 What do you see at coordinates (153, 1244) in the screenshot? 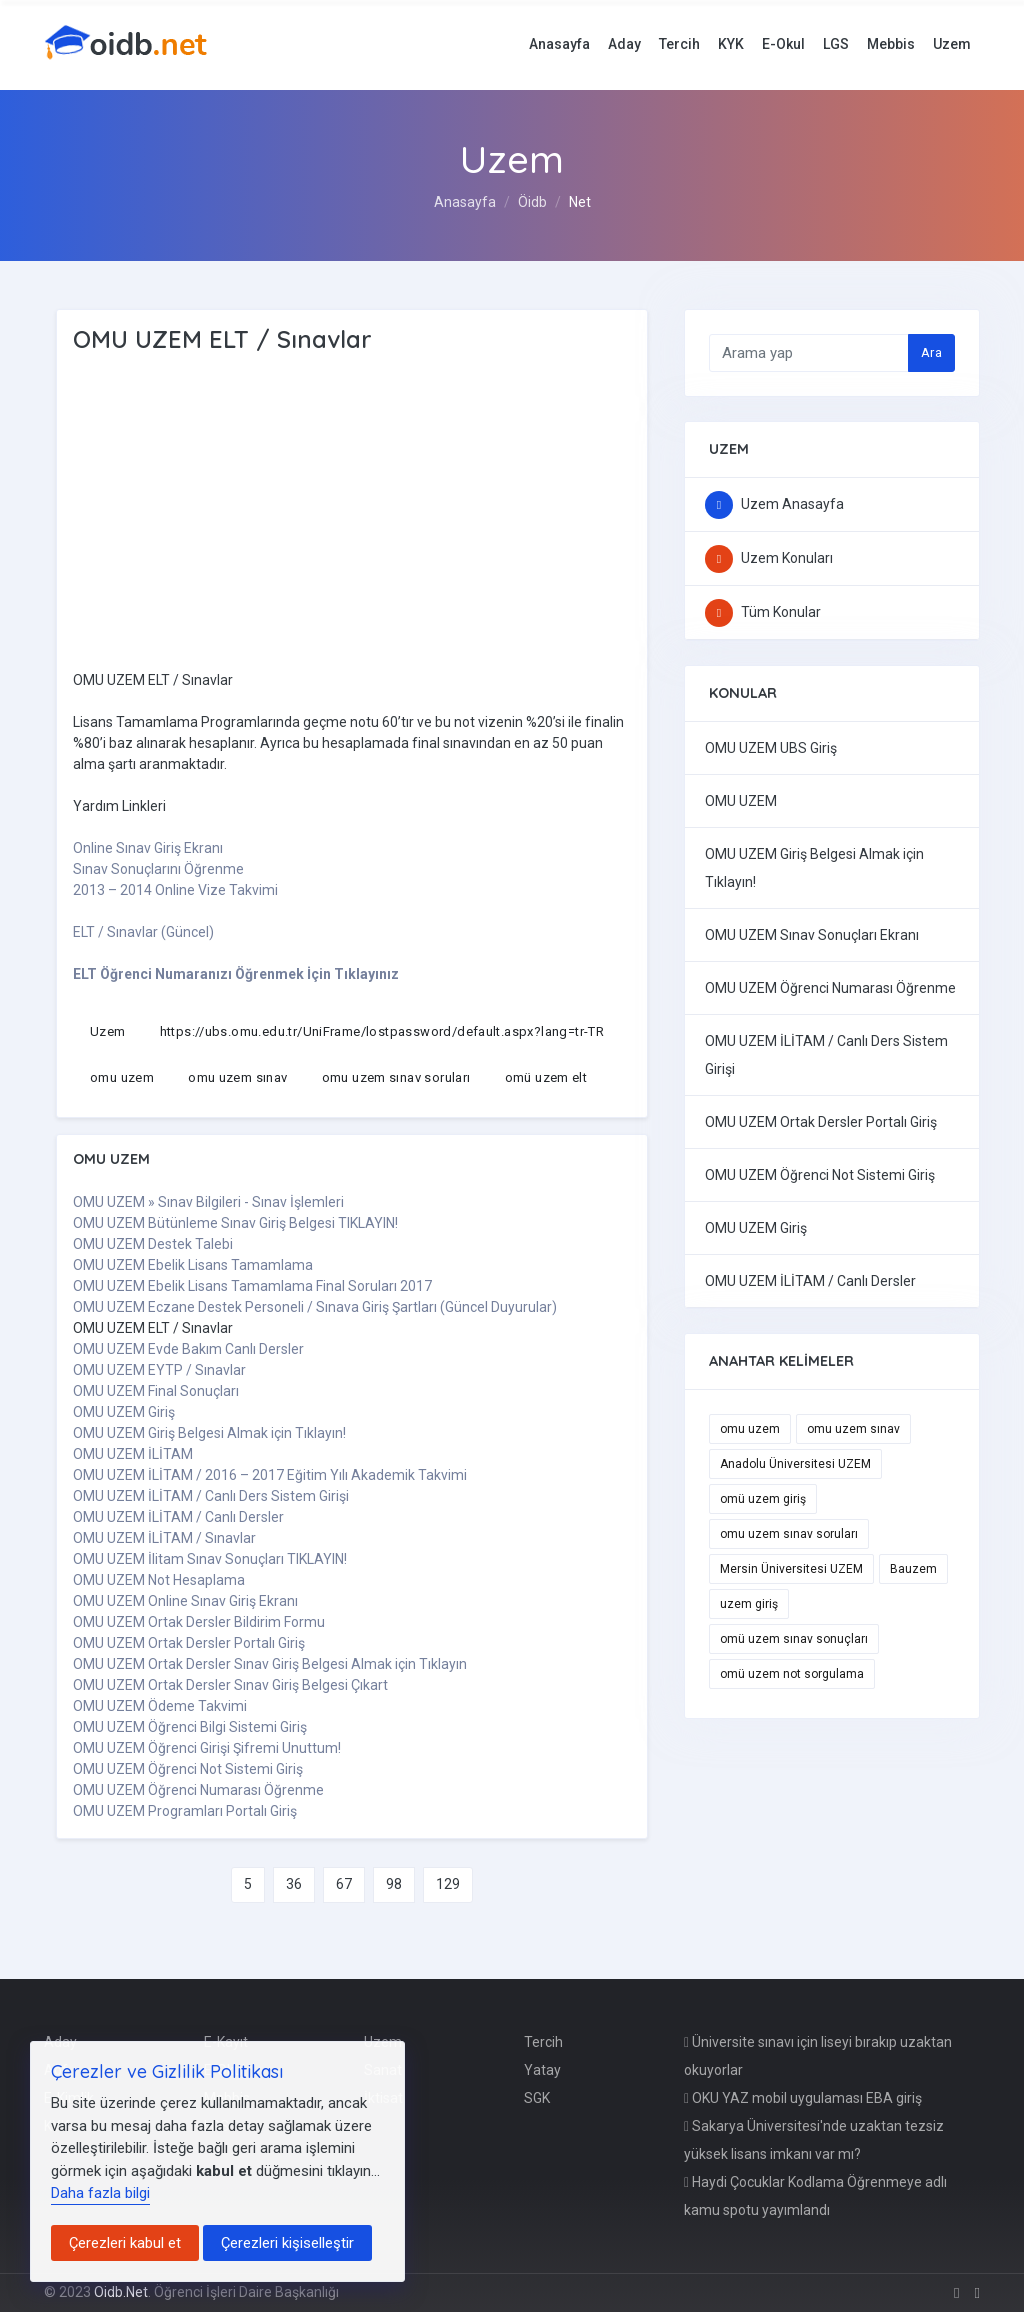
I see `OMU UZEM Destek Talebi` at bounding box center [153, 1244].